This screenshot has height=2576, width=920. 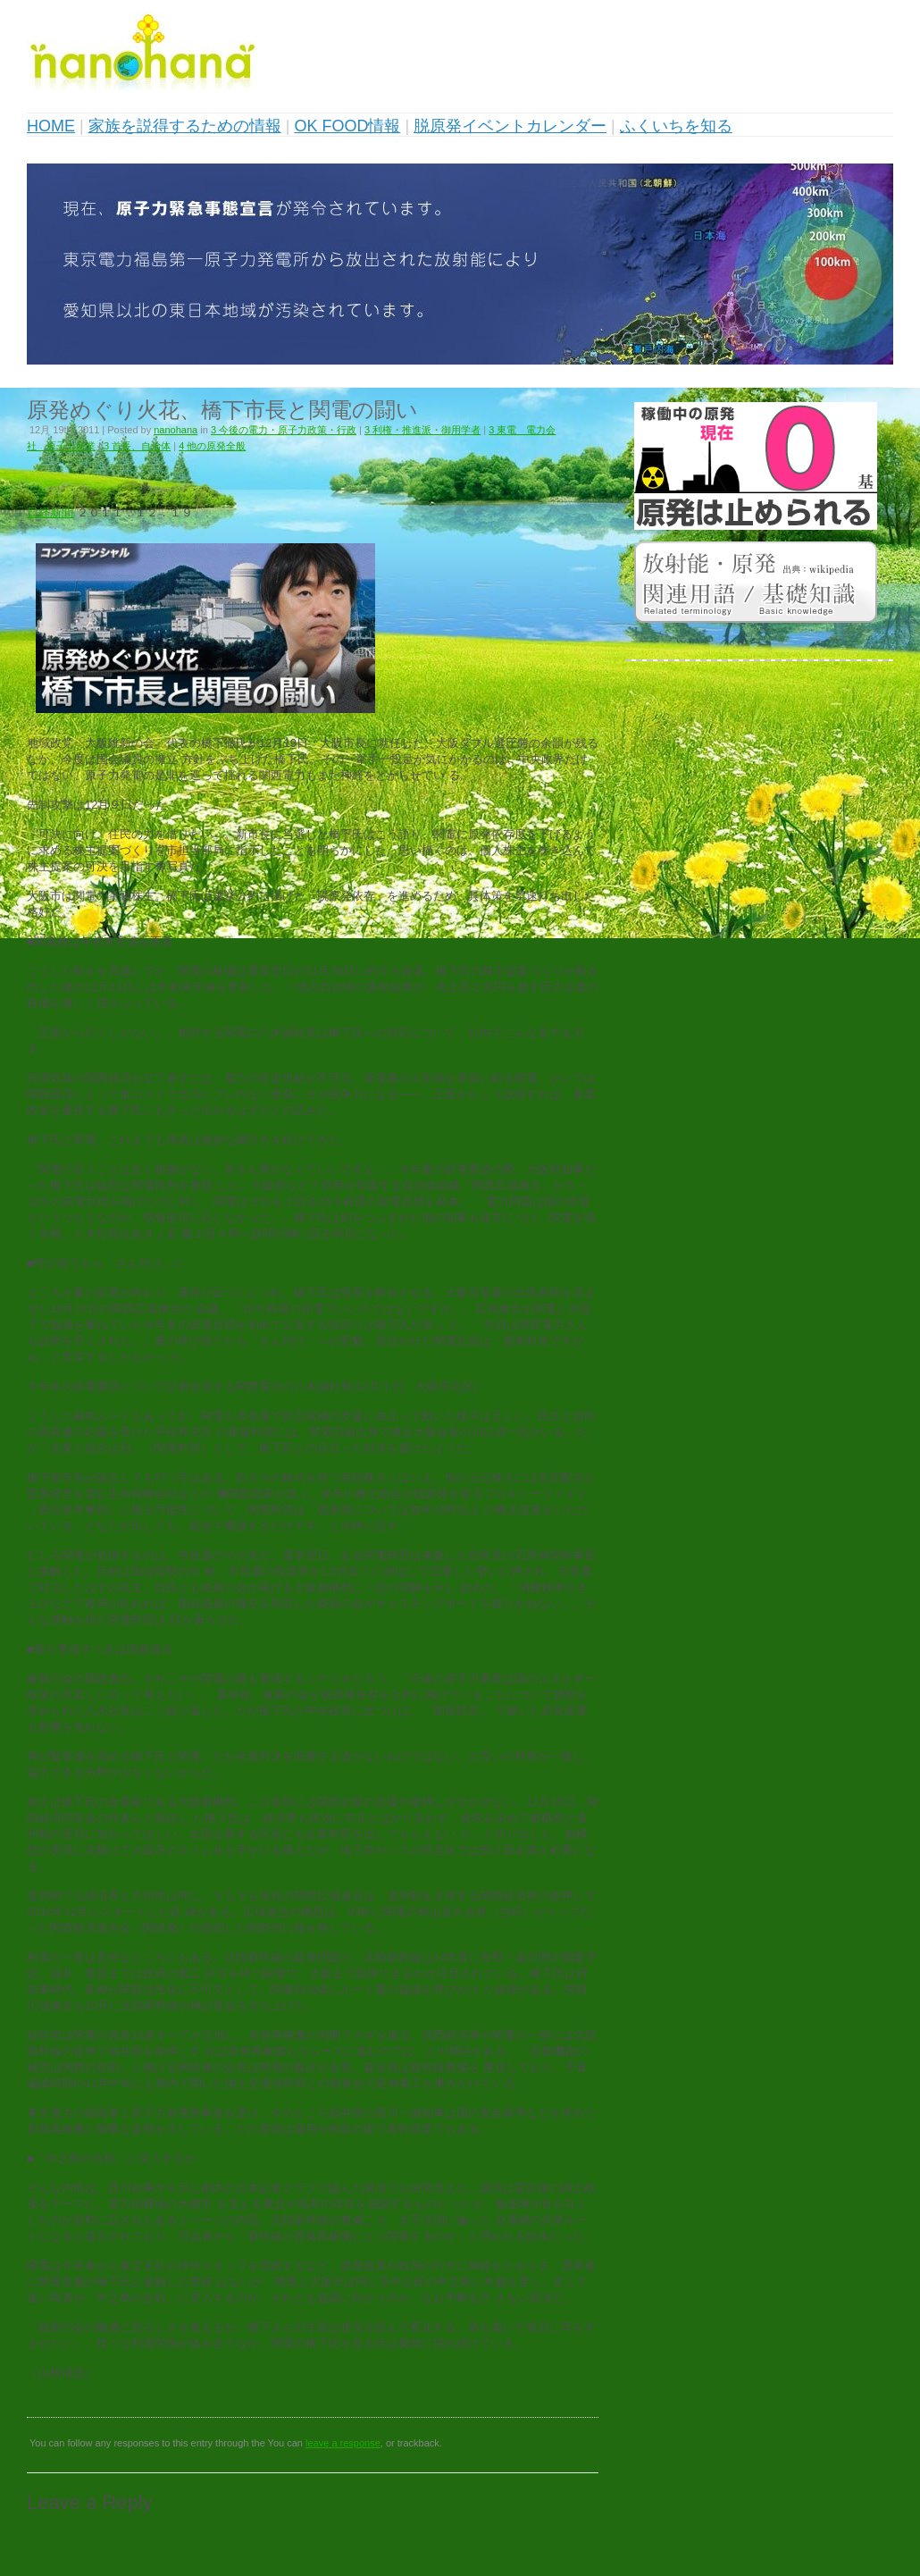 I want to click on 4 他の原発全般, so click(x=212, y=446).